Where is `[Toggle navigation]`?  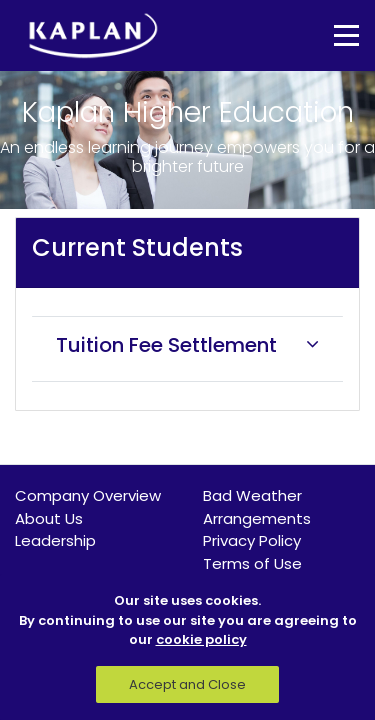 [Toggle navigation] is located at coordinates (332, 35).